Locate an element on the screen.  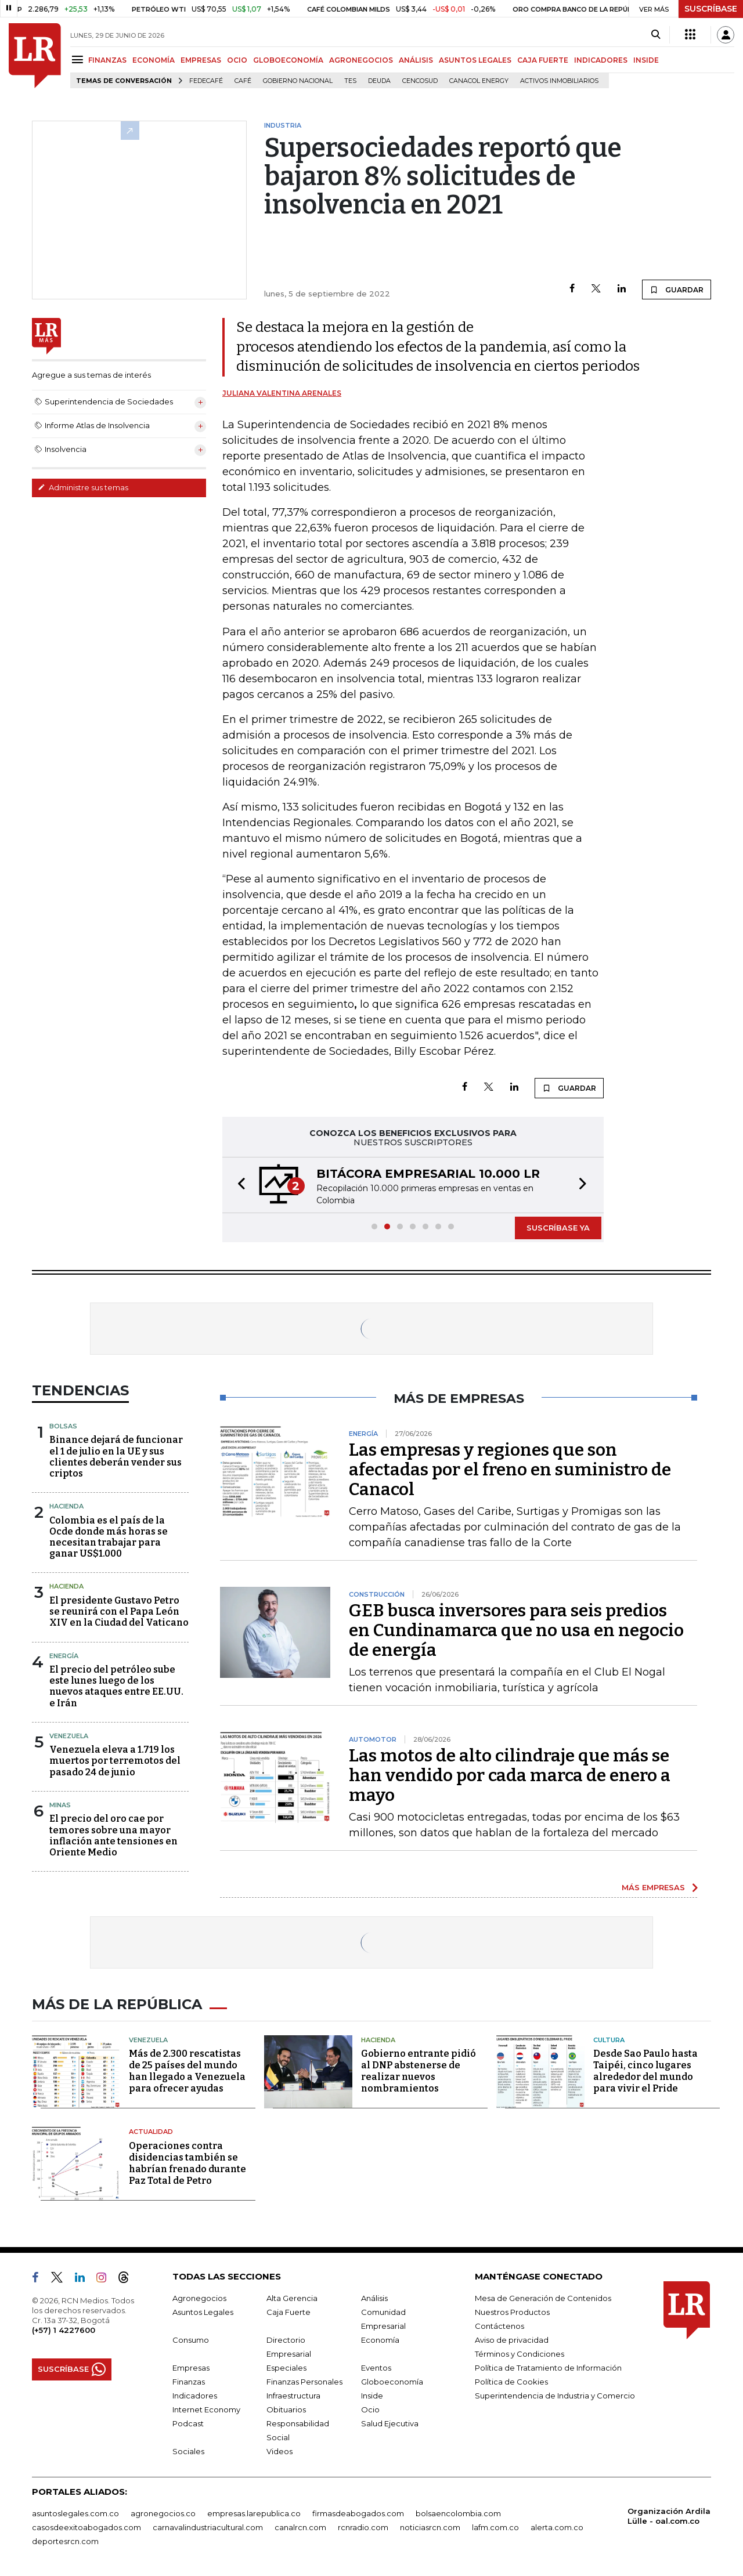
Infraestructura is located at coordinates (293, 2395).